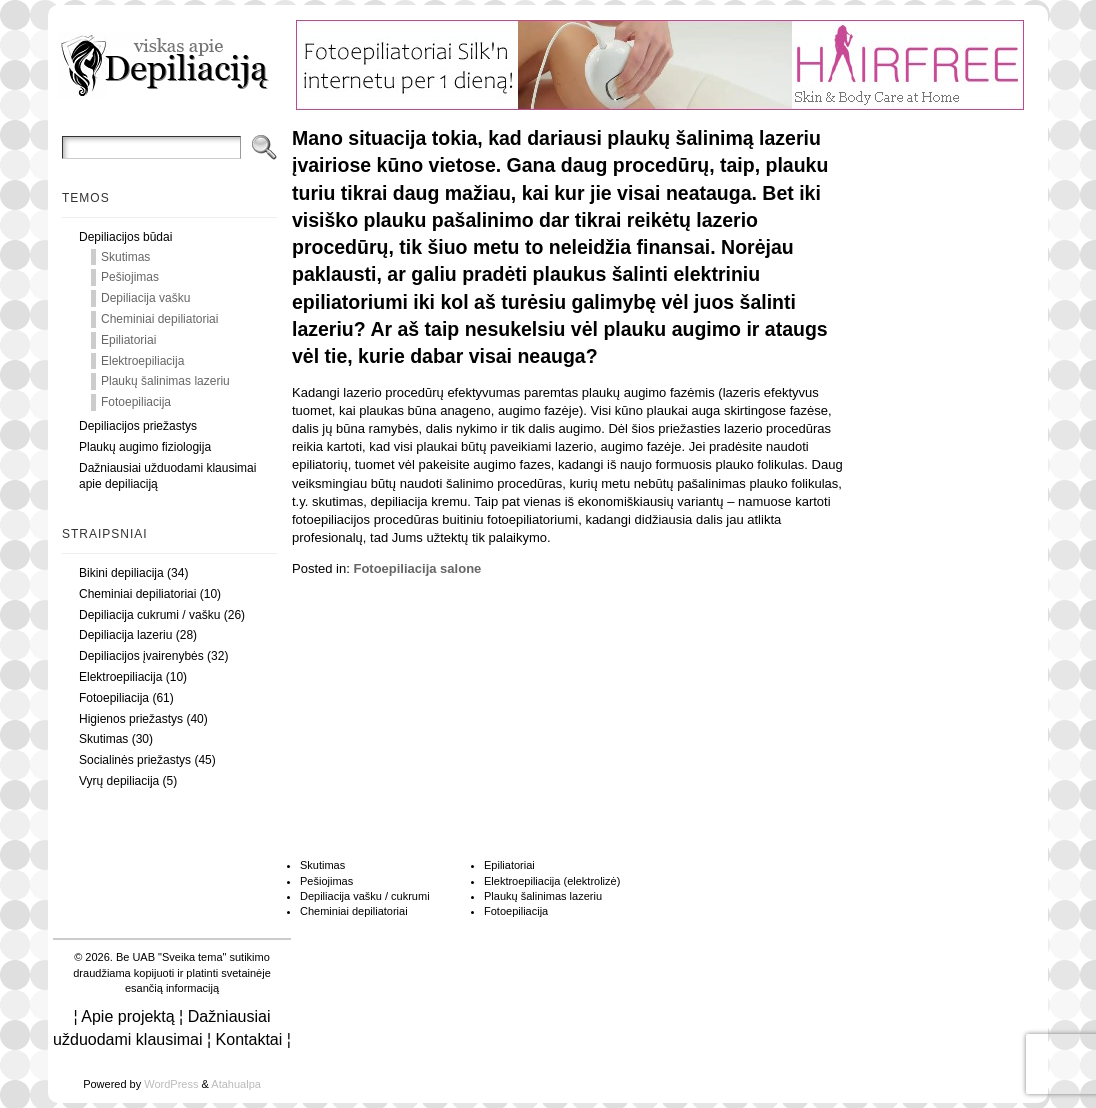  What do you see at coordinates (142, 361) in the screenshot?
I see `Elektroepiliacija` at bounding box center [142, 361].